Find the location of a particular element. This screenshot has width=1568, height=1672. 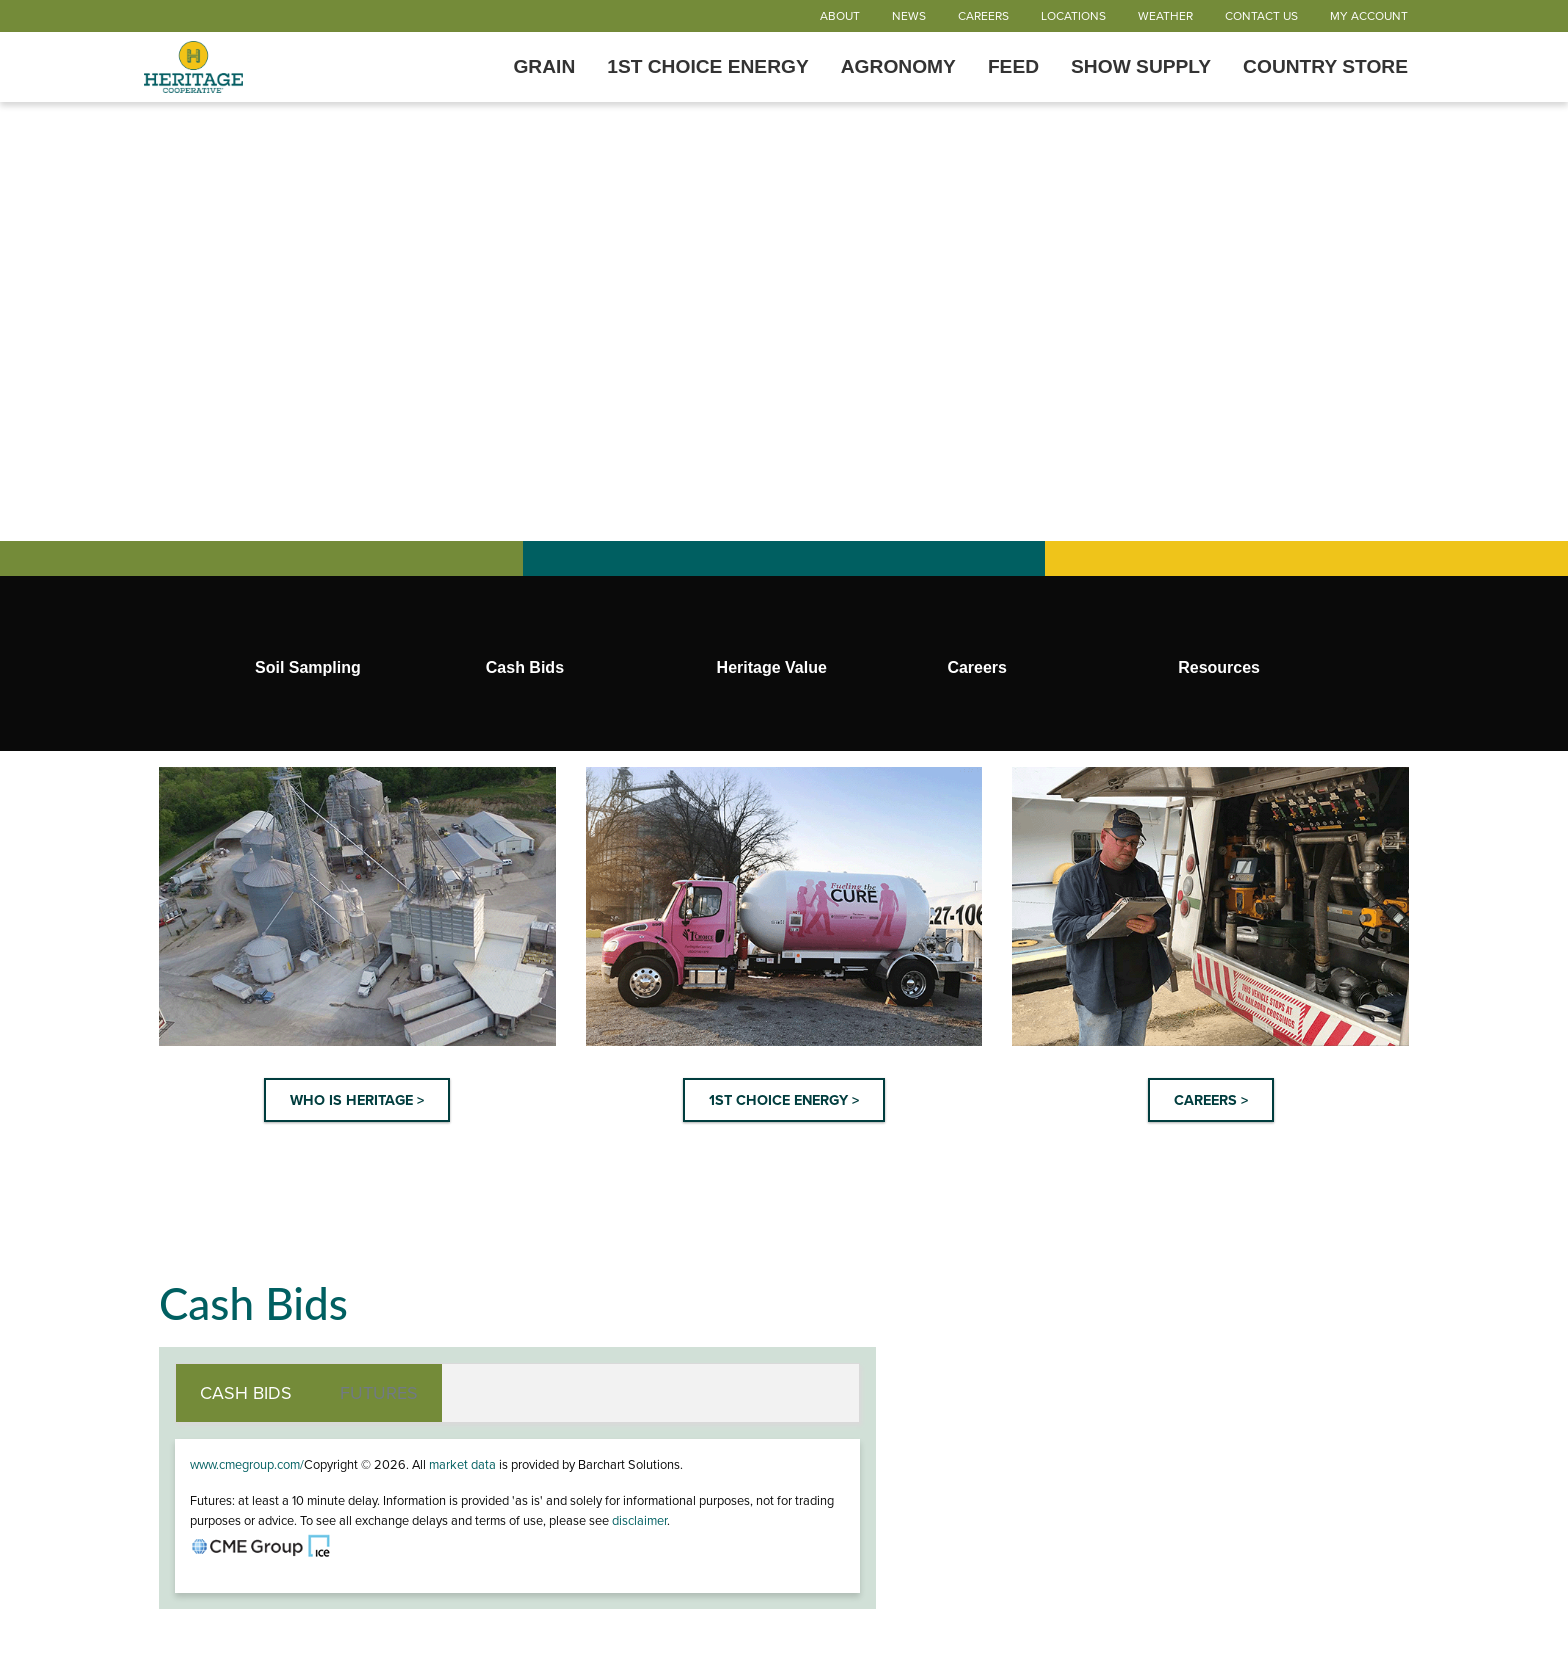

Grain is located at coordinates (544, 67).